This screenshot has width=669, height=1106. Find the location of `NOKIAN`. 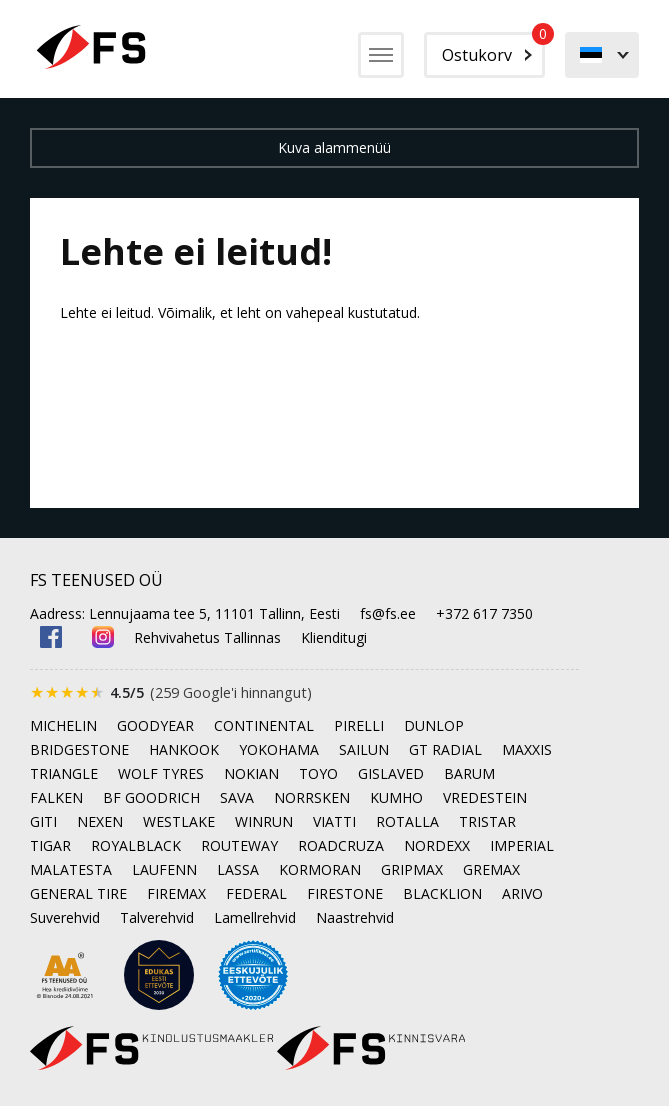

NOKIAN is located at coordinates (251, 773).